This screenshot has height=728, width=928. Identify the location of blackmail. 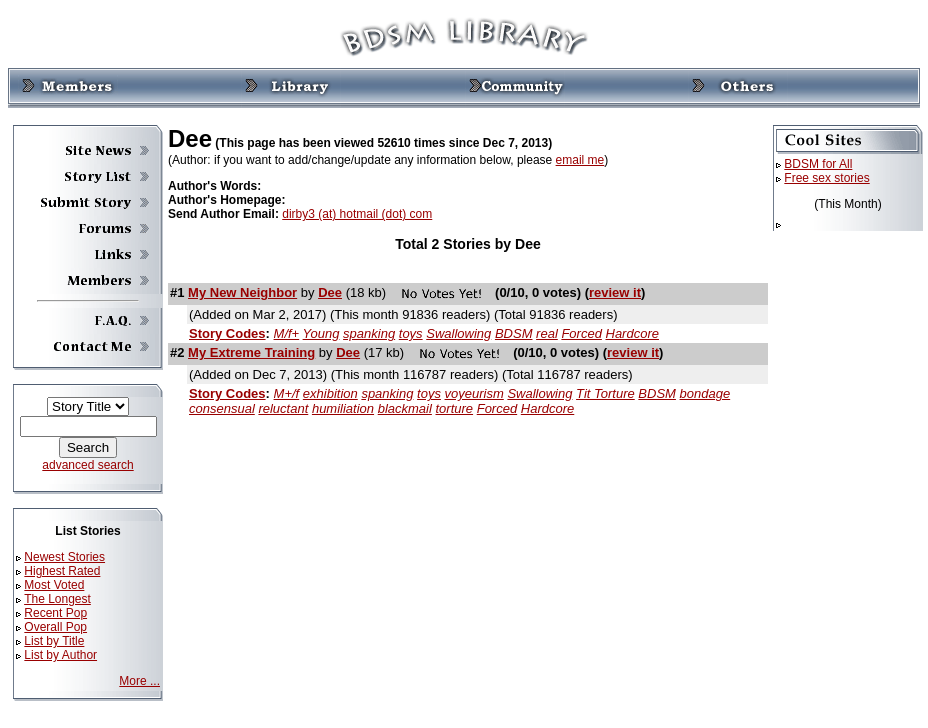
(405, 408).